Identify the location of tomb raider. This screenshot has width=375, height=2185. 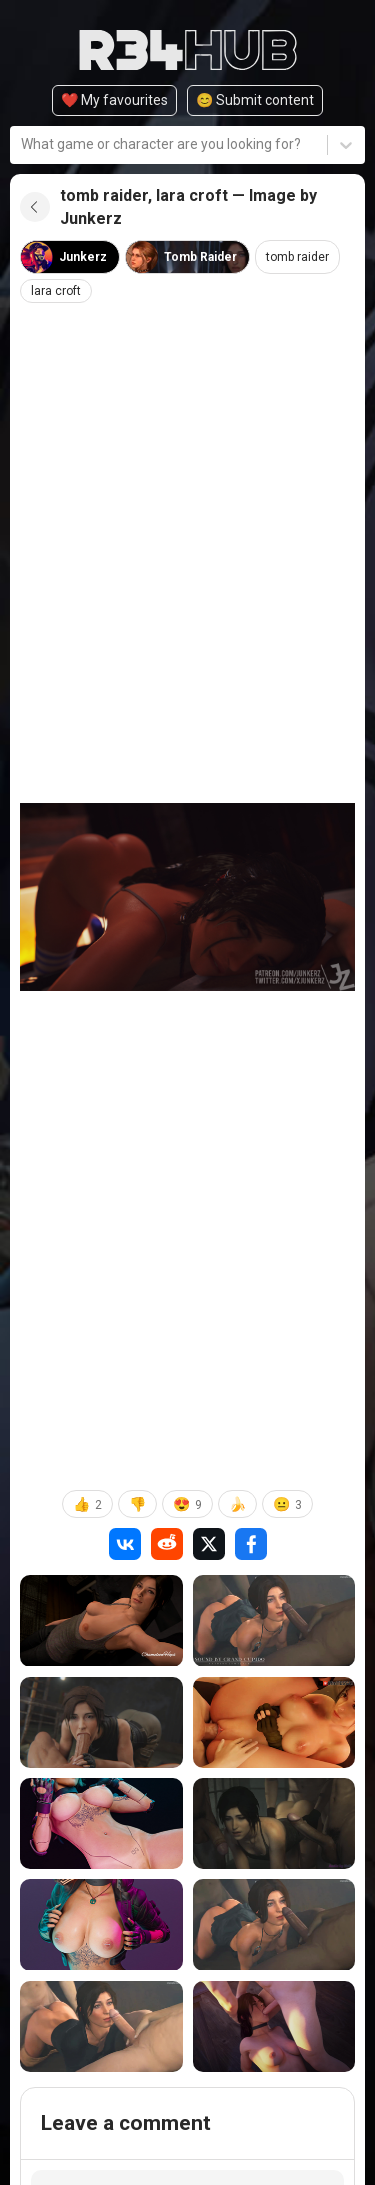
(297, 257).